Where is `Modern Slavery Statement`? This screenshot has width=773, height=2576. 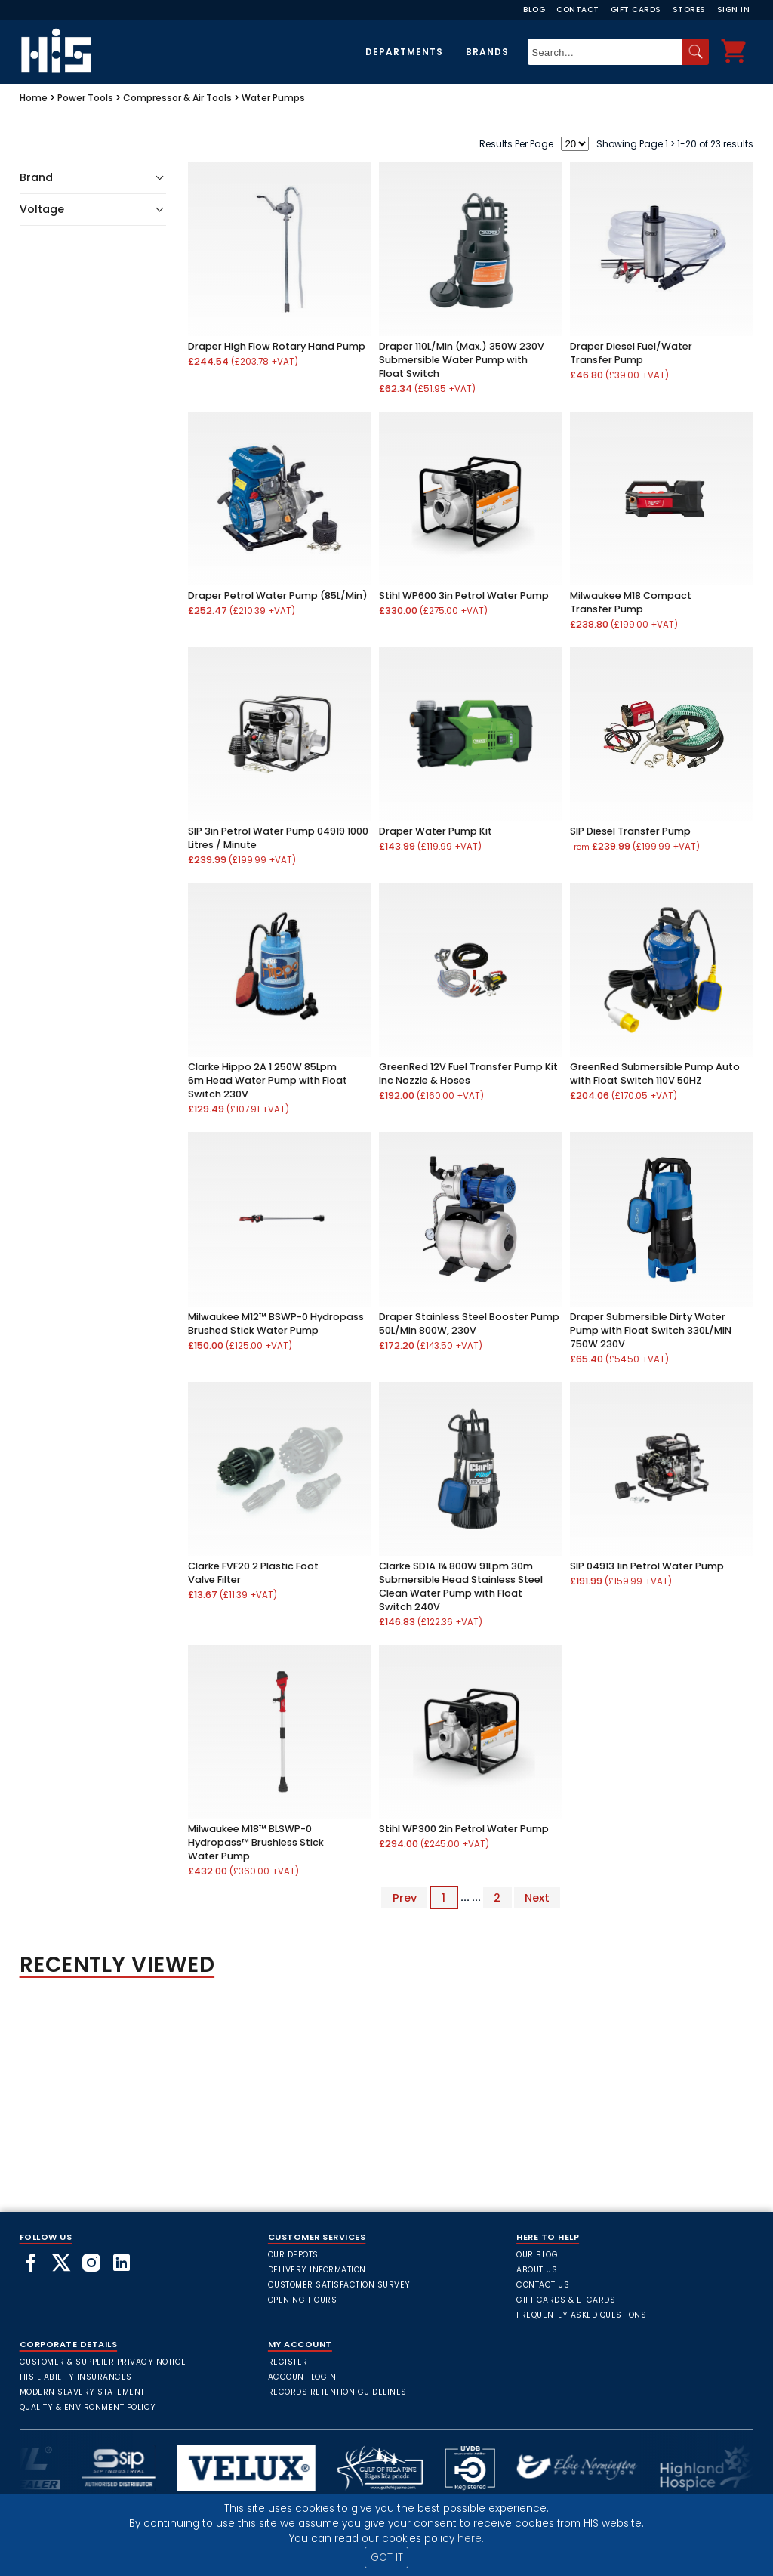
Modern Slavery Statement is located at coordinates (82, 2392).